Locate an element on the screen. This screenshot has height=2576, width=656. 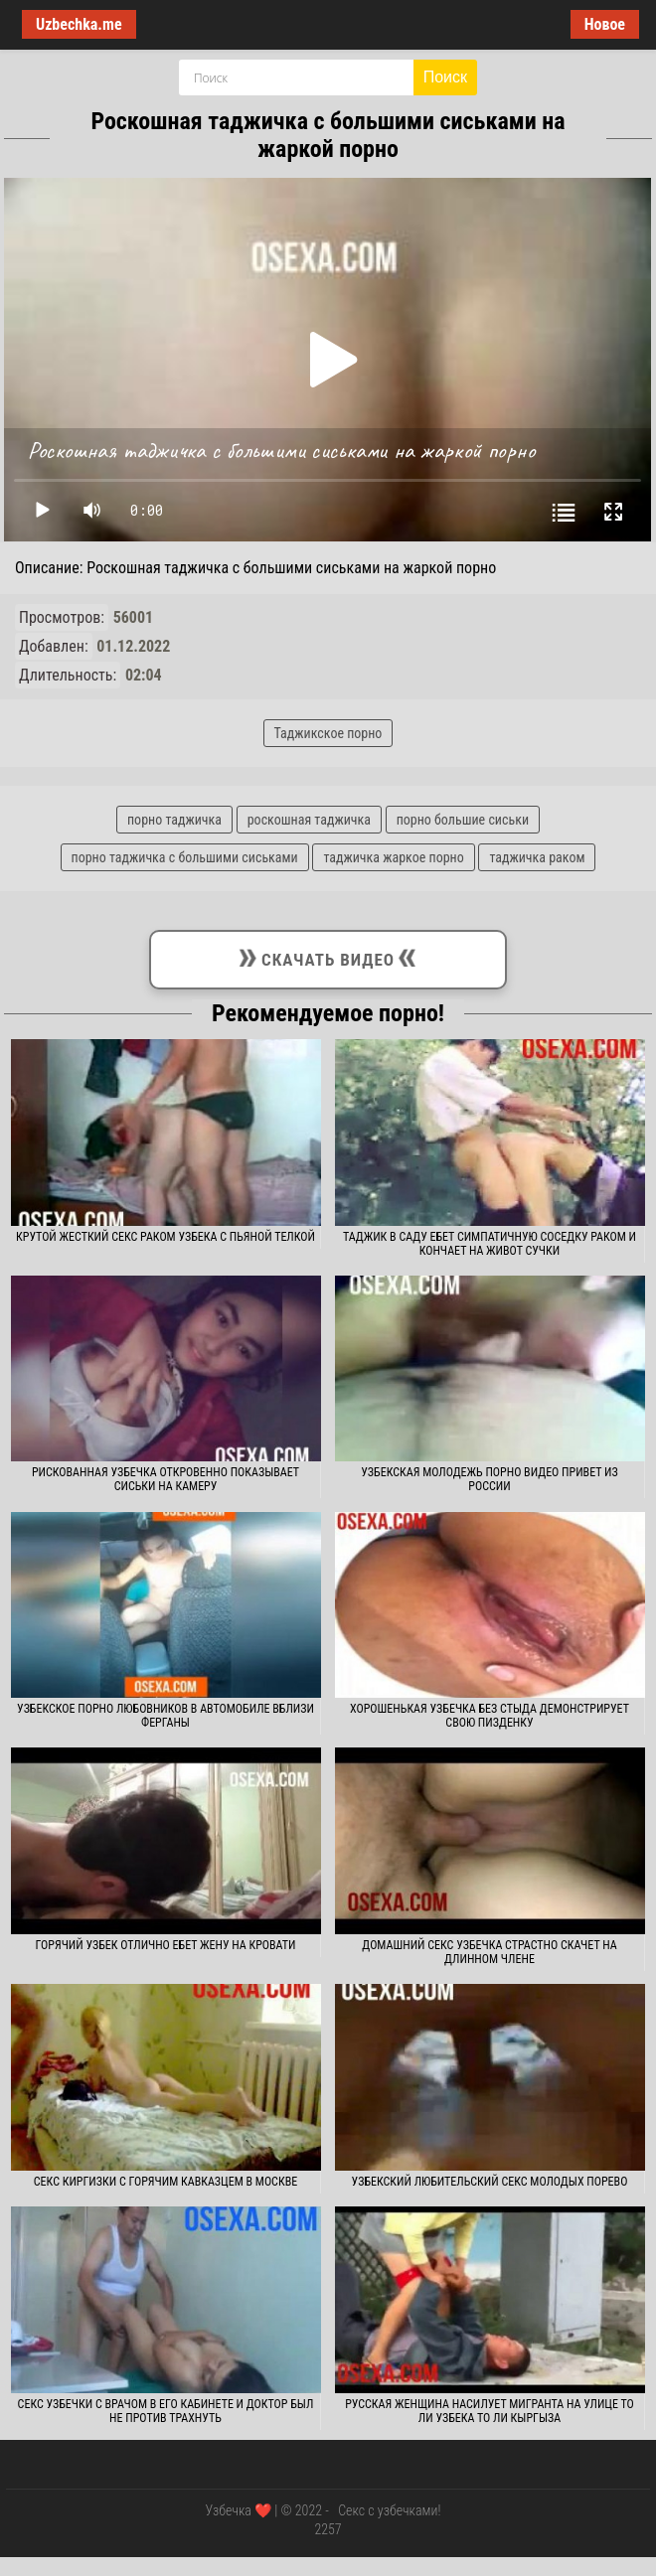
Секс узбечки с врачом в его кабинете и доктор был не против трахнуть is located at coordinates (166, 2411).